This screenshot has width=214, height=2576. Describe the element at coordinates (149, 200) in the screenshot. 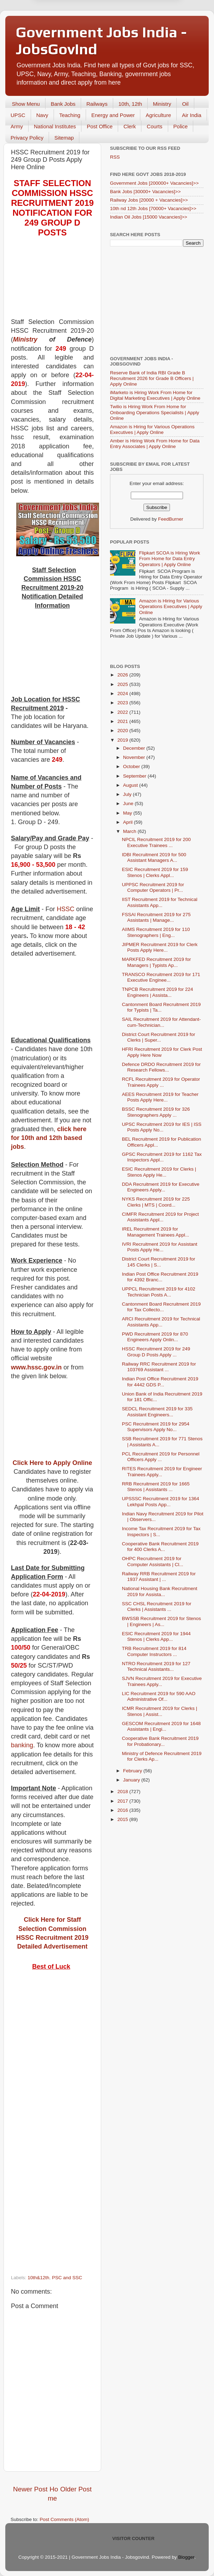

I see `Railway Jobs [20000 + Vacancies]>>` at that location.